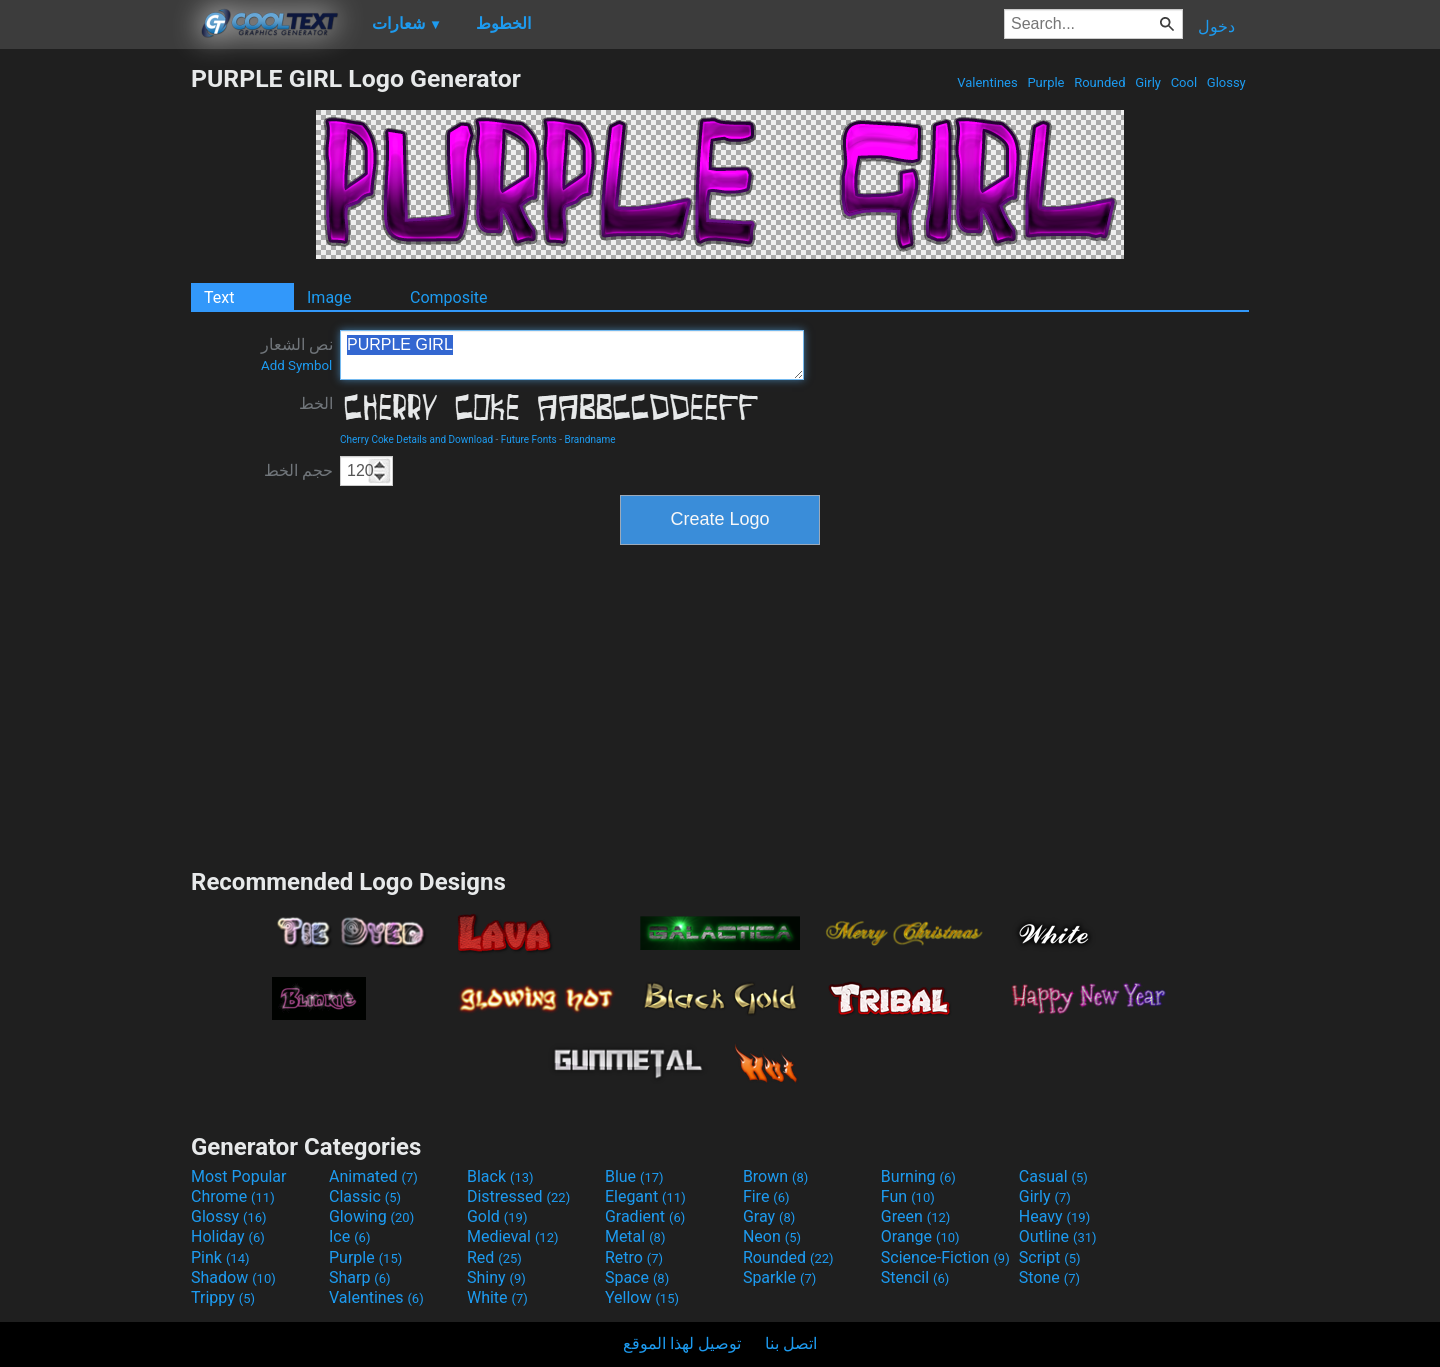  Describe the element at coordinates (645, 1196) in the screenshot. I see `Elegant` at that location.